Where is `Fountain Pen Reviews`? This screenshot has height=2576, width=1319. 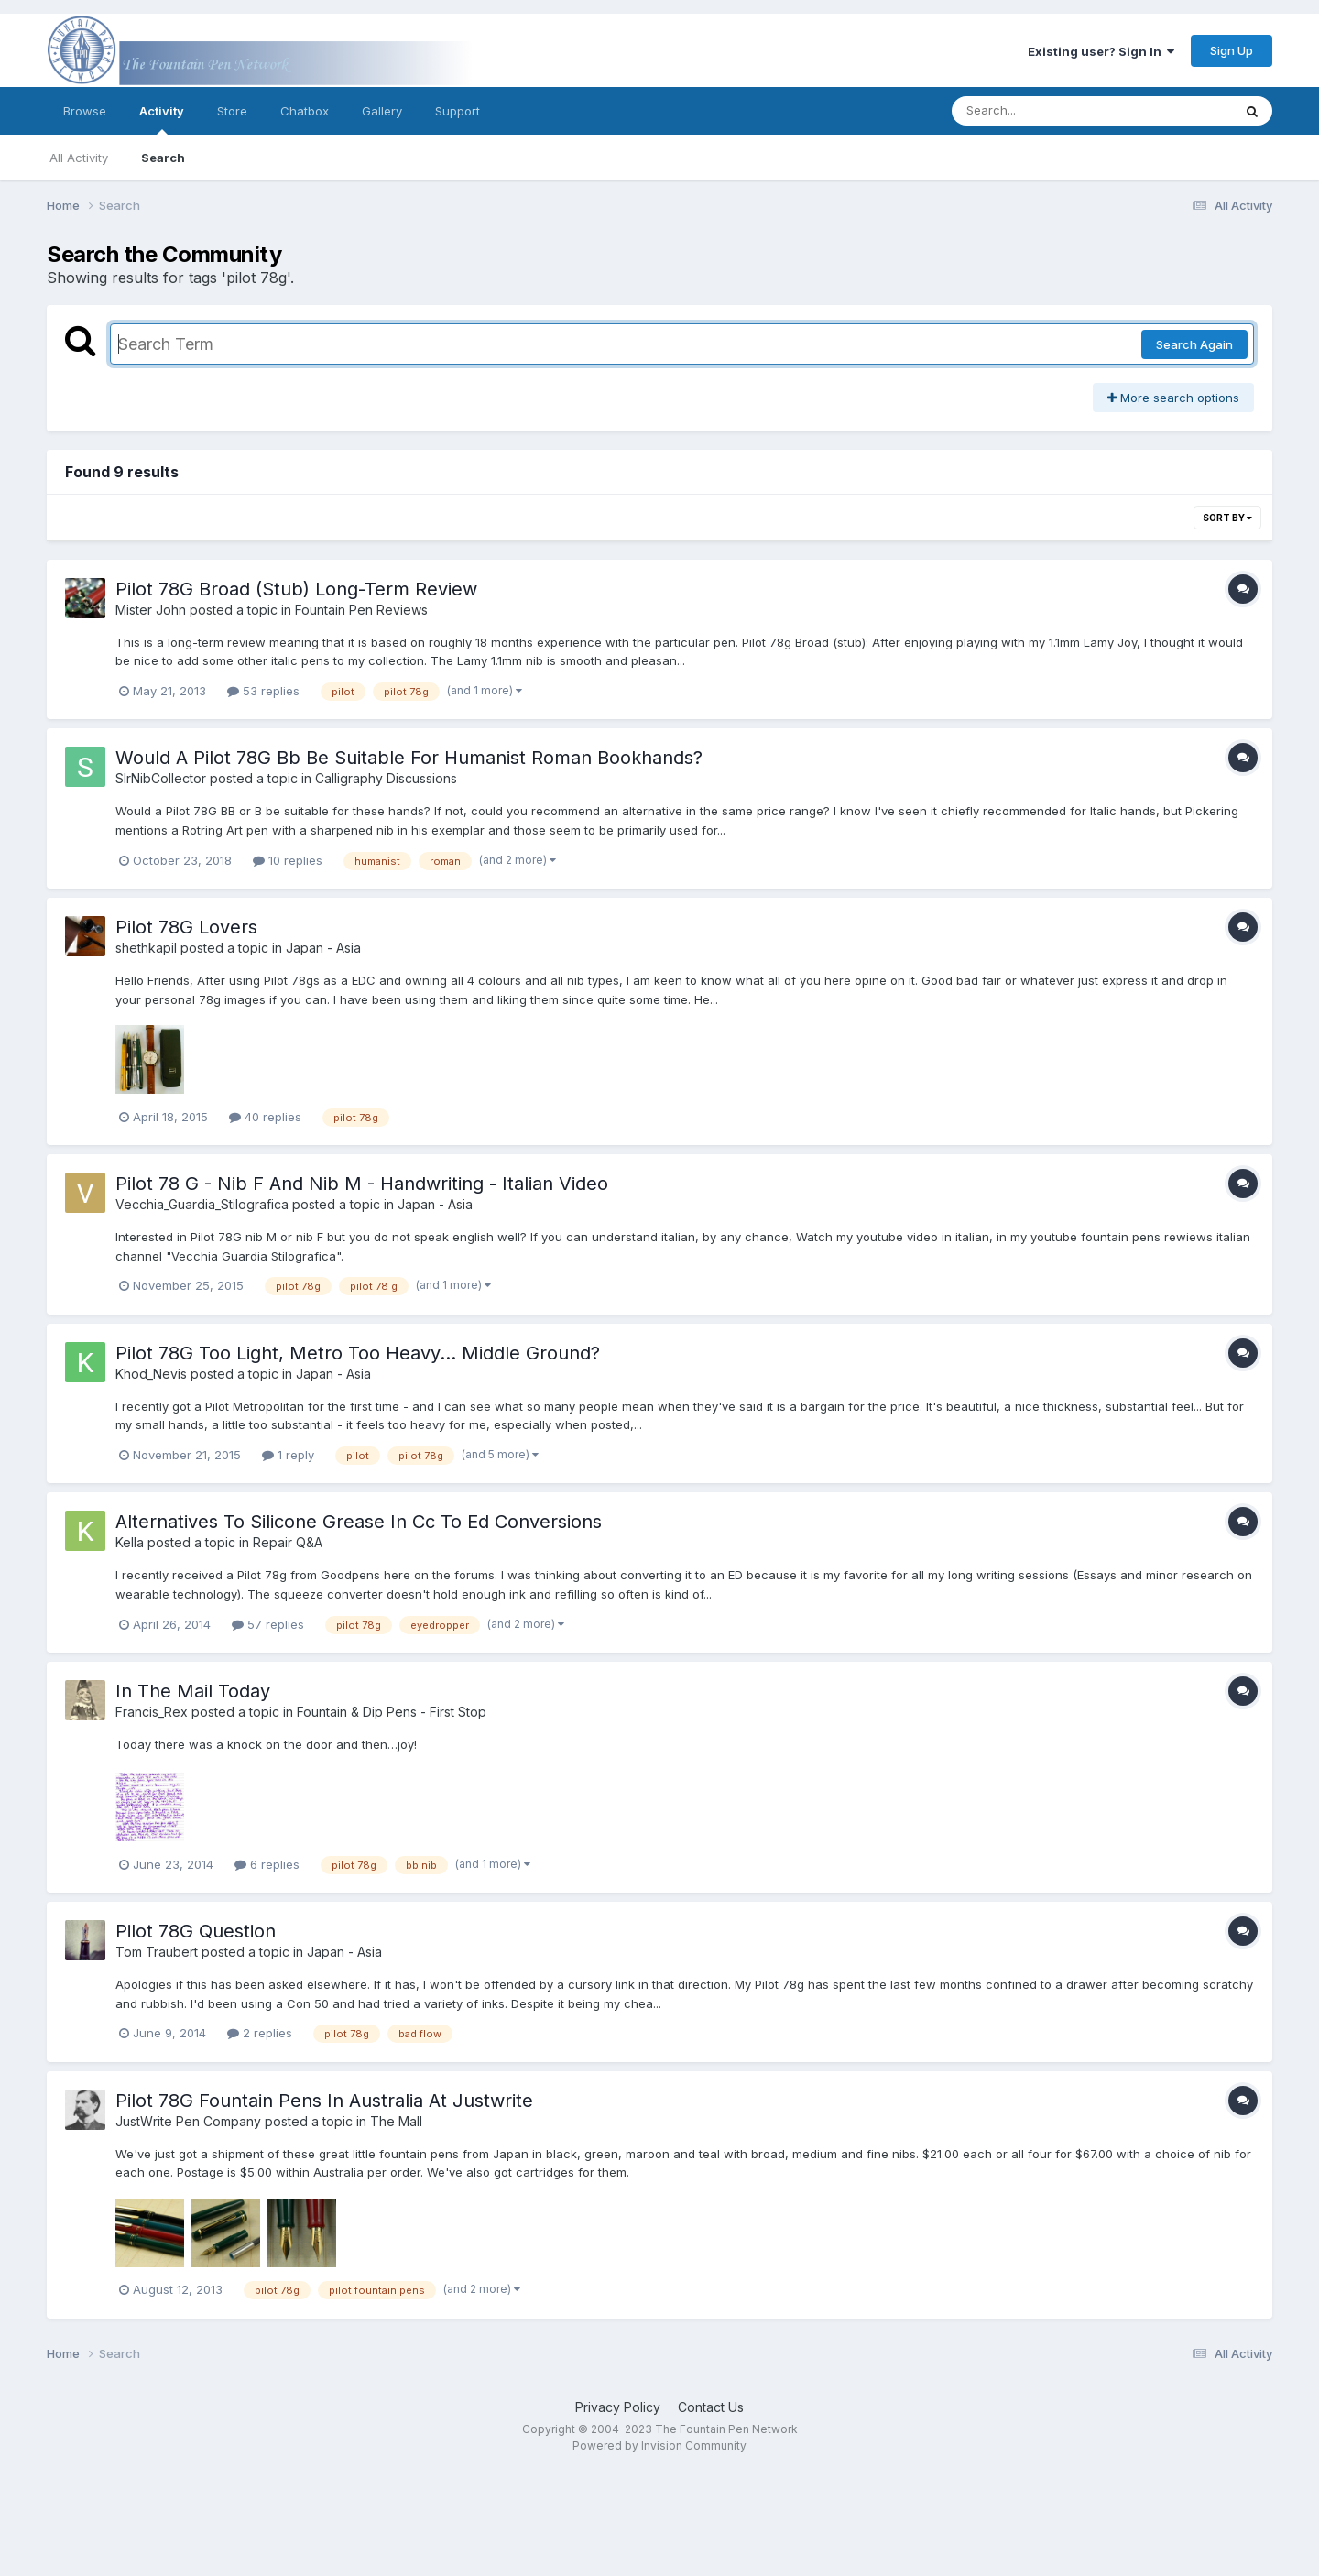
Fountain Pen Reviews is located at coordinates (361, 609).